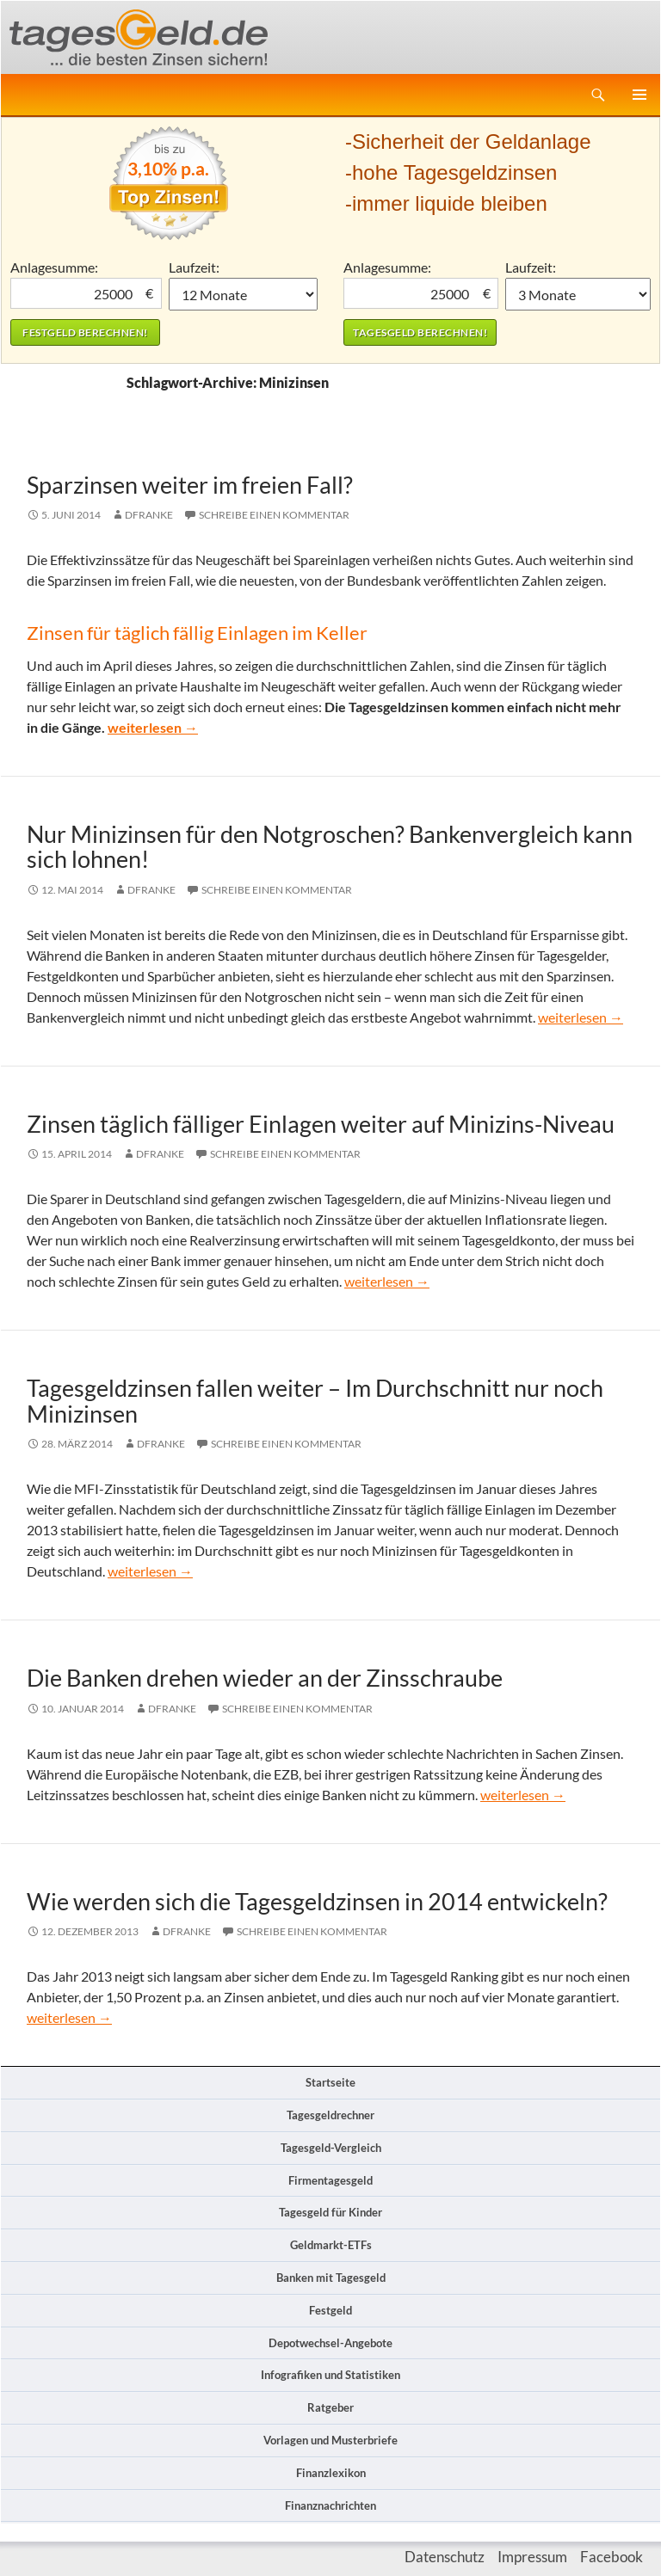 This screenshot has width=661, height=2576. I want to click on Schreibe einen Kommentar, so click(274, 514).